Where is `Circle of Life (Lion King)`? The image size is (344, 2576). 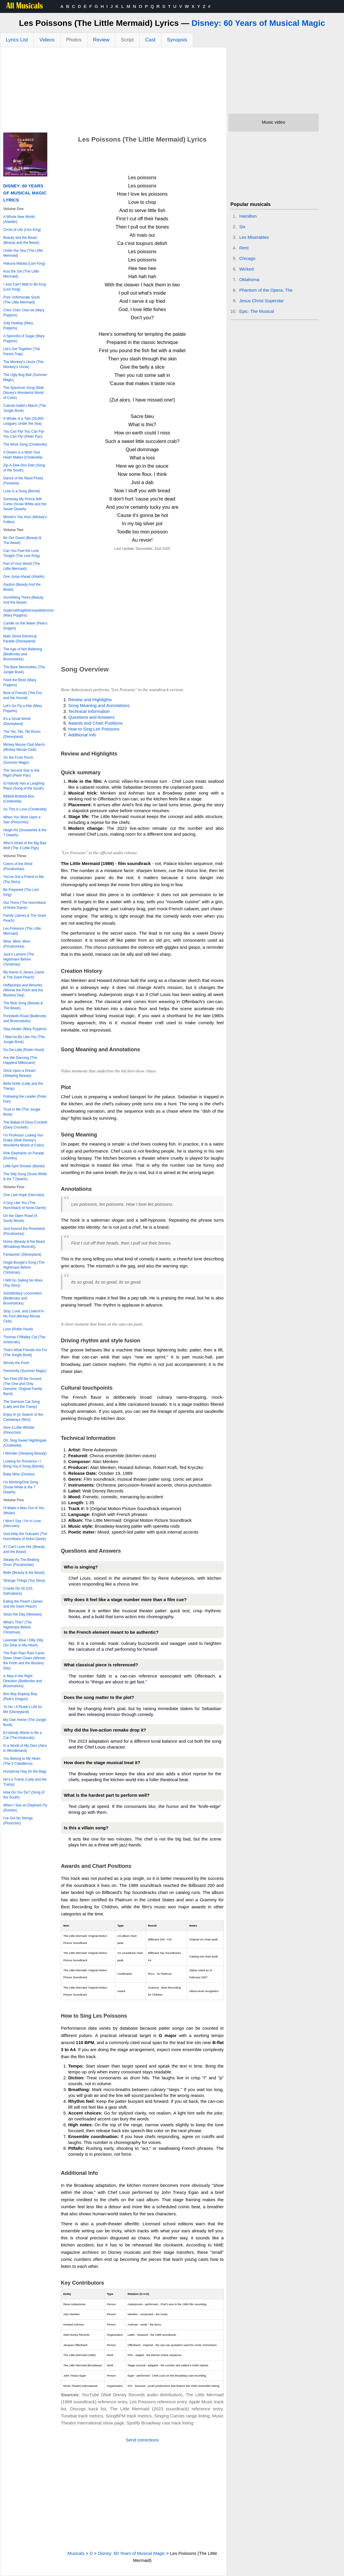
Circle of Life (Lion King) is located at coordinates (22, 230).